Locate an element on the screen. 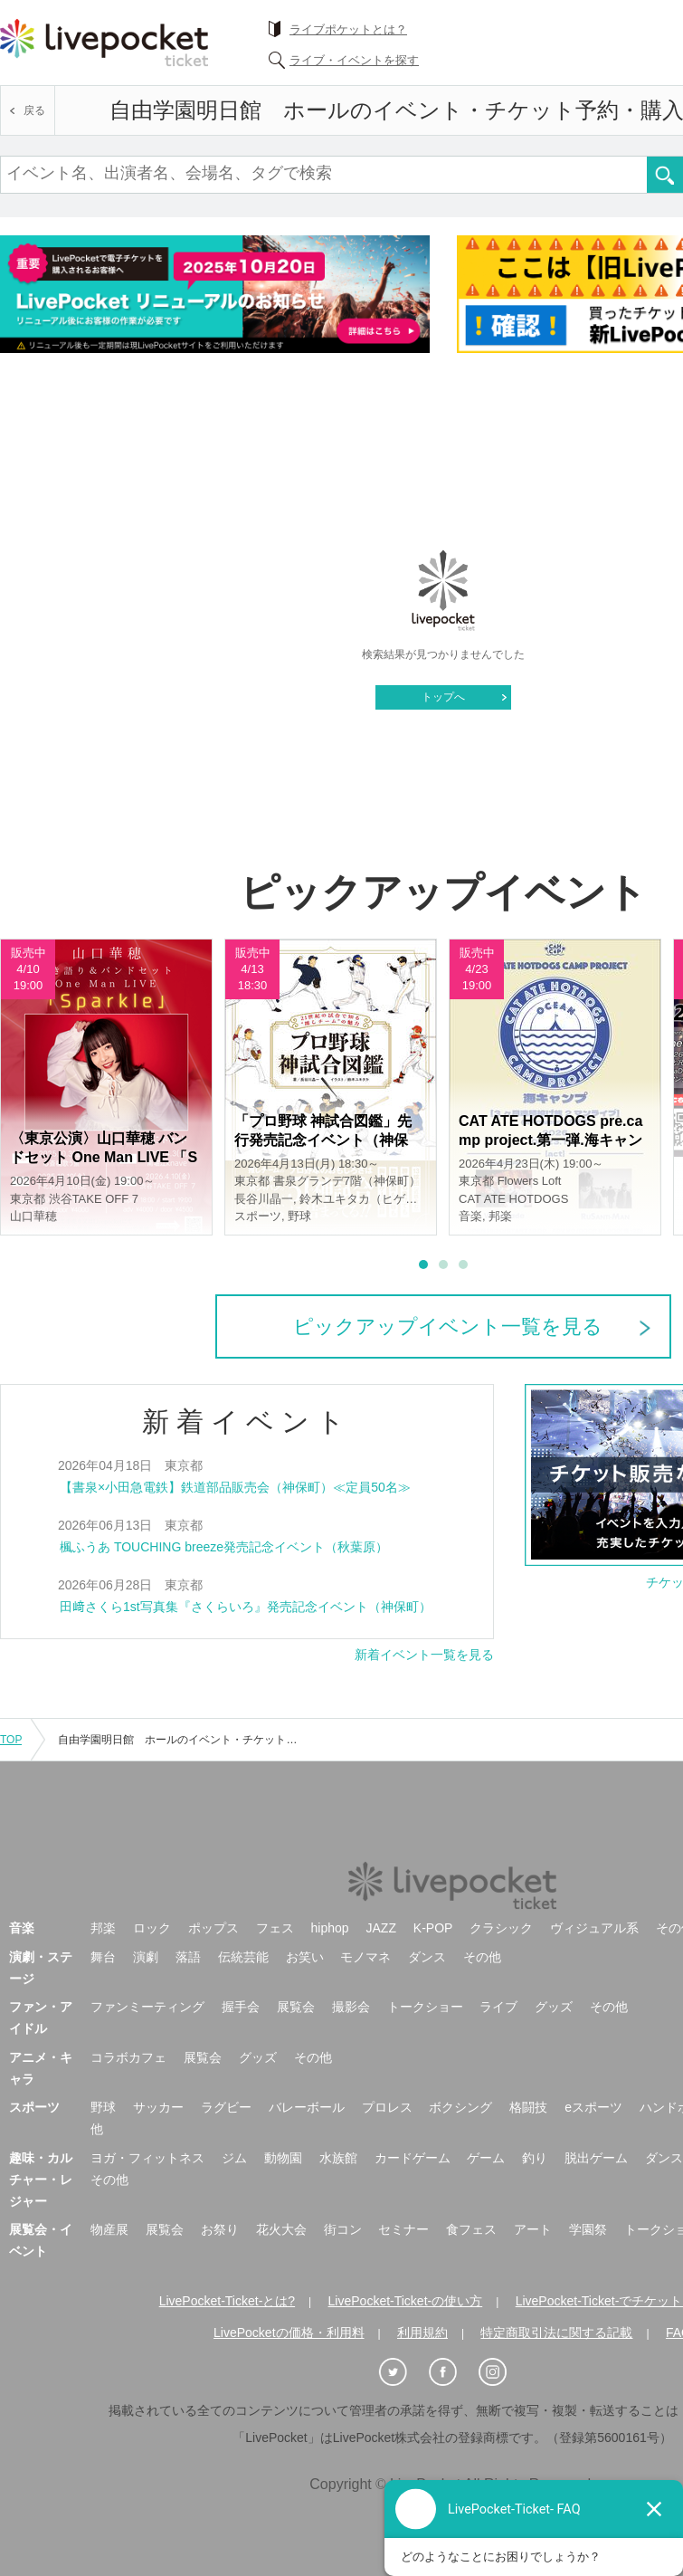  新着イベント一覧を見る is located at coordinates (424, 1654).